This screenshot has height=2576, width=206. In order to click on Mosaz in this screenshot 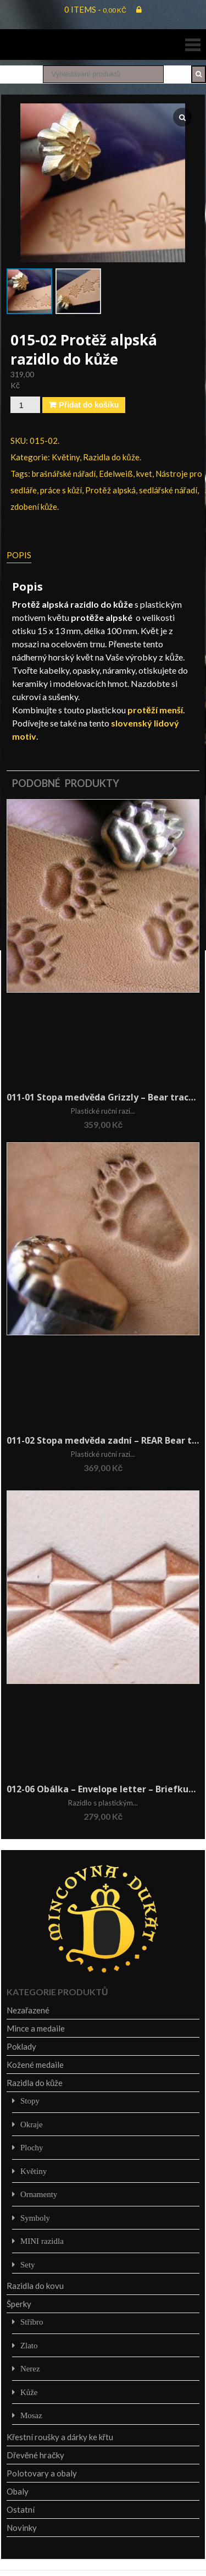, I will do `click(31, 2415)`.